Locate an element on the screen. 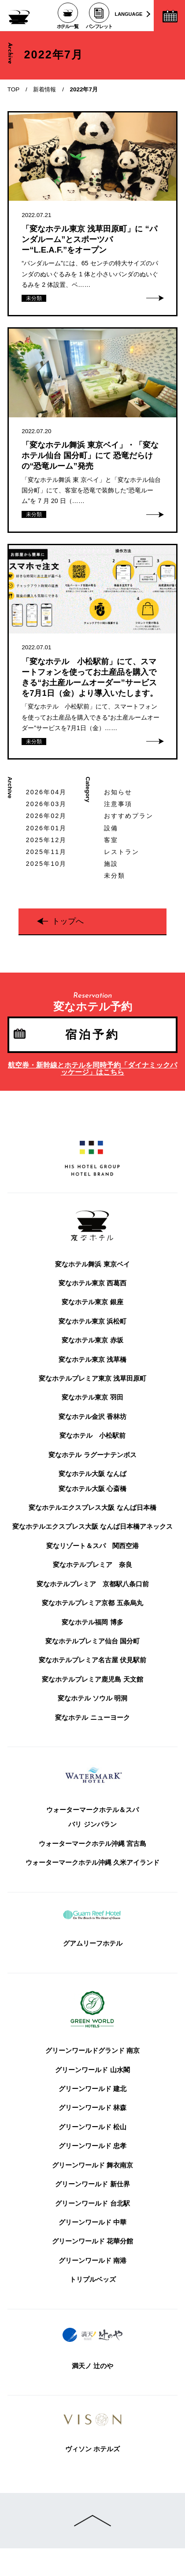 This screenshot has height=2576, width=185. グリーンワールド 松山 is located at coordinates (92, 2127).